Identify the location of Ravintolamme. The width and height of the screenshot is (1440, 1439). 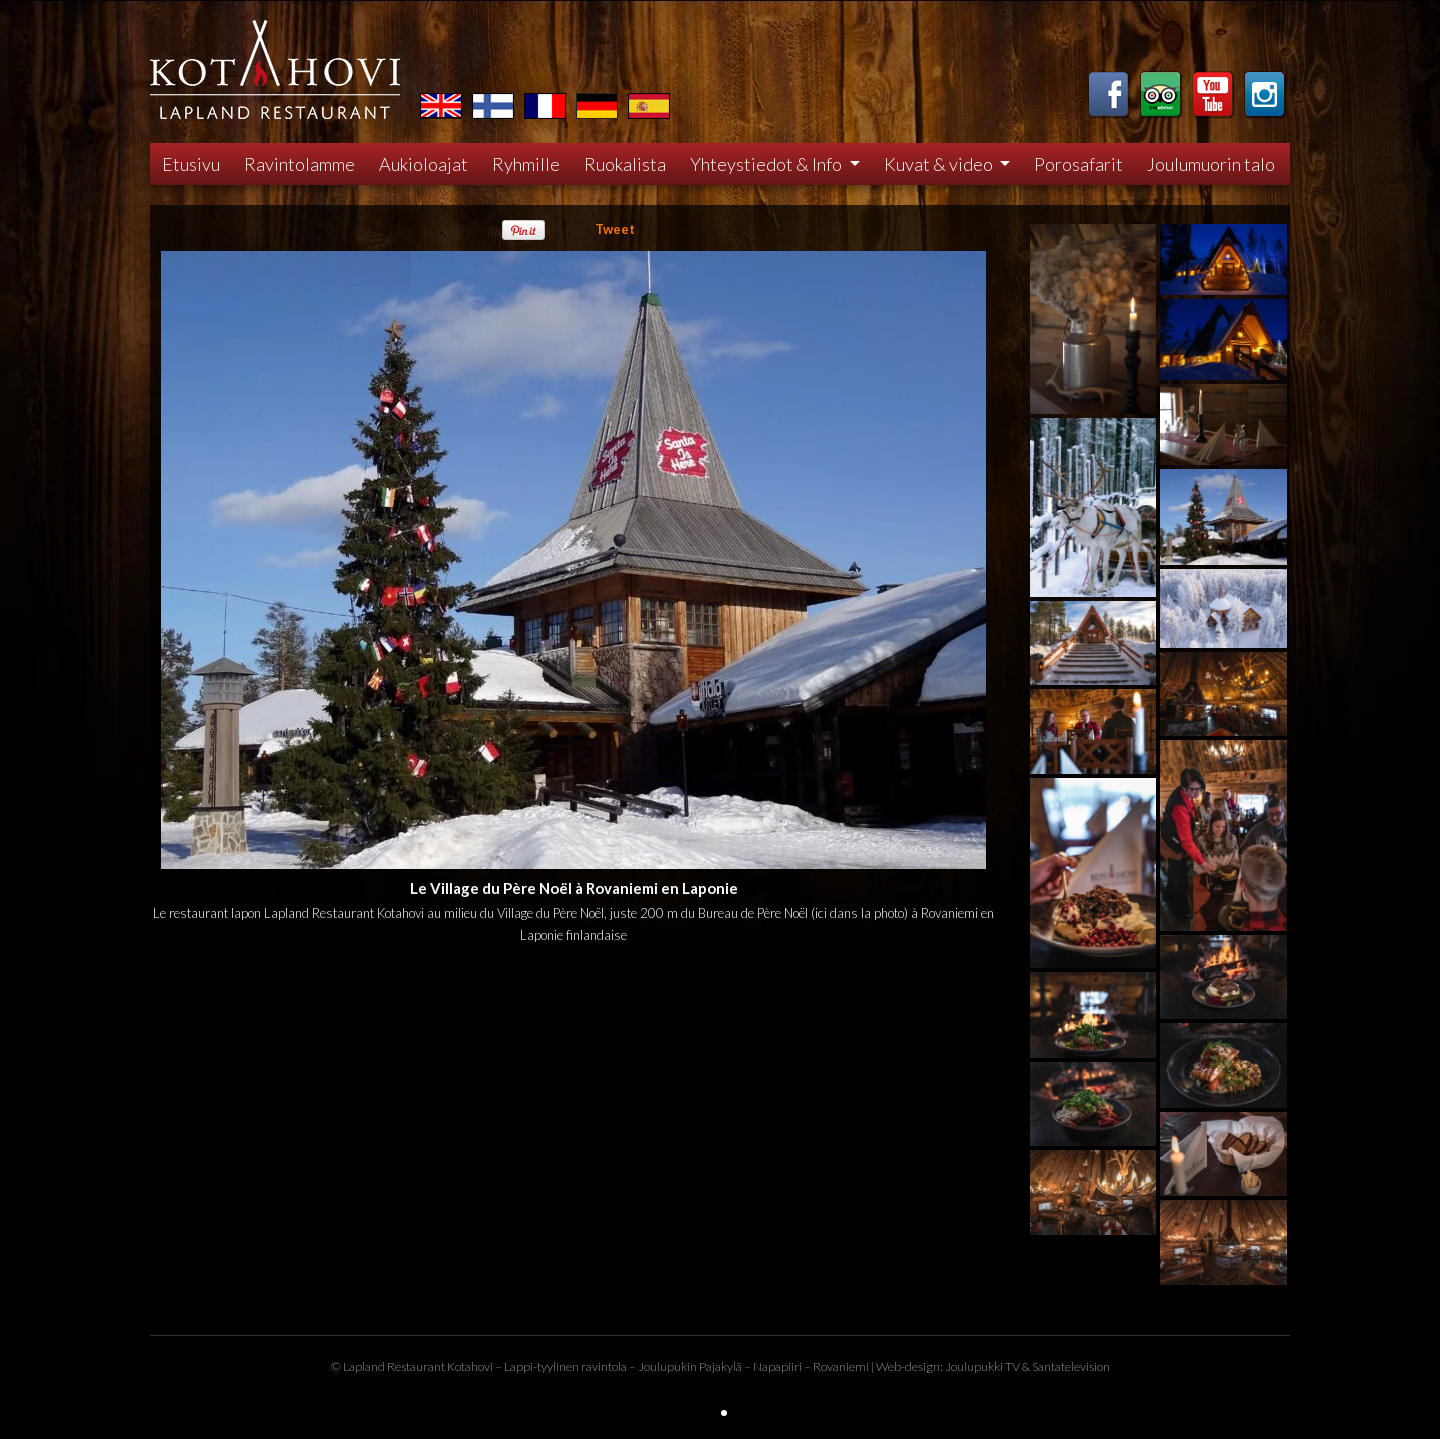
(299, 164).